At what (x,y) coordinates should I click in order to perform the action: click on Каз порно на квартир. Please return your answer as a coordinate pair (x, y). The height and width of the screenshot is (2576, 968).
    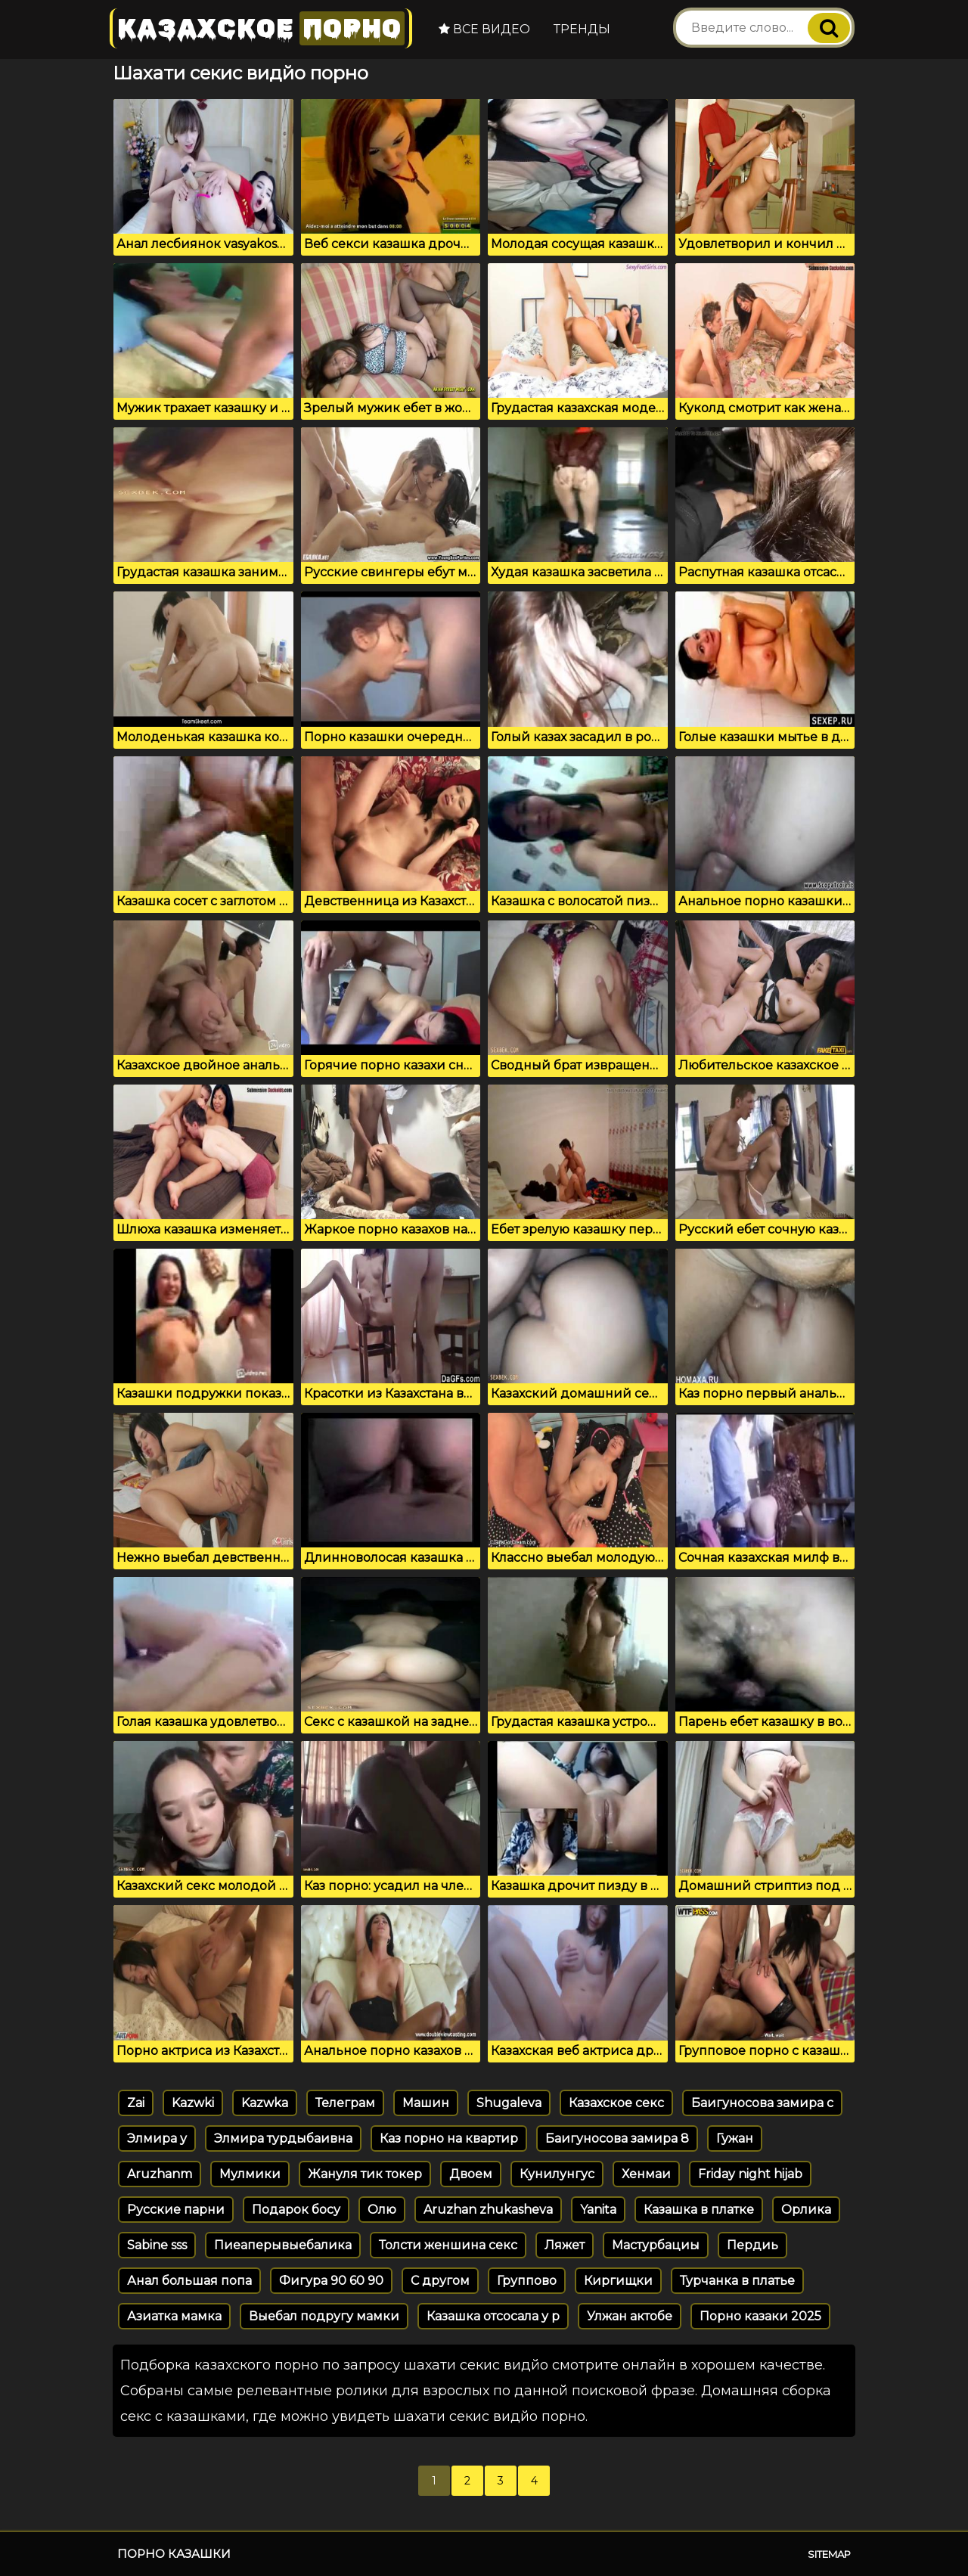
    Looking at the image, I should click on (449, 2138).